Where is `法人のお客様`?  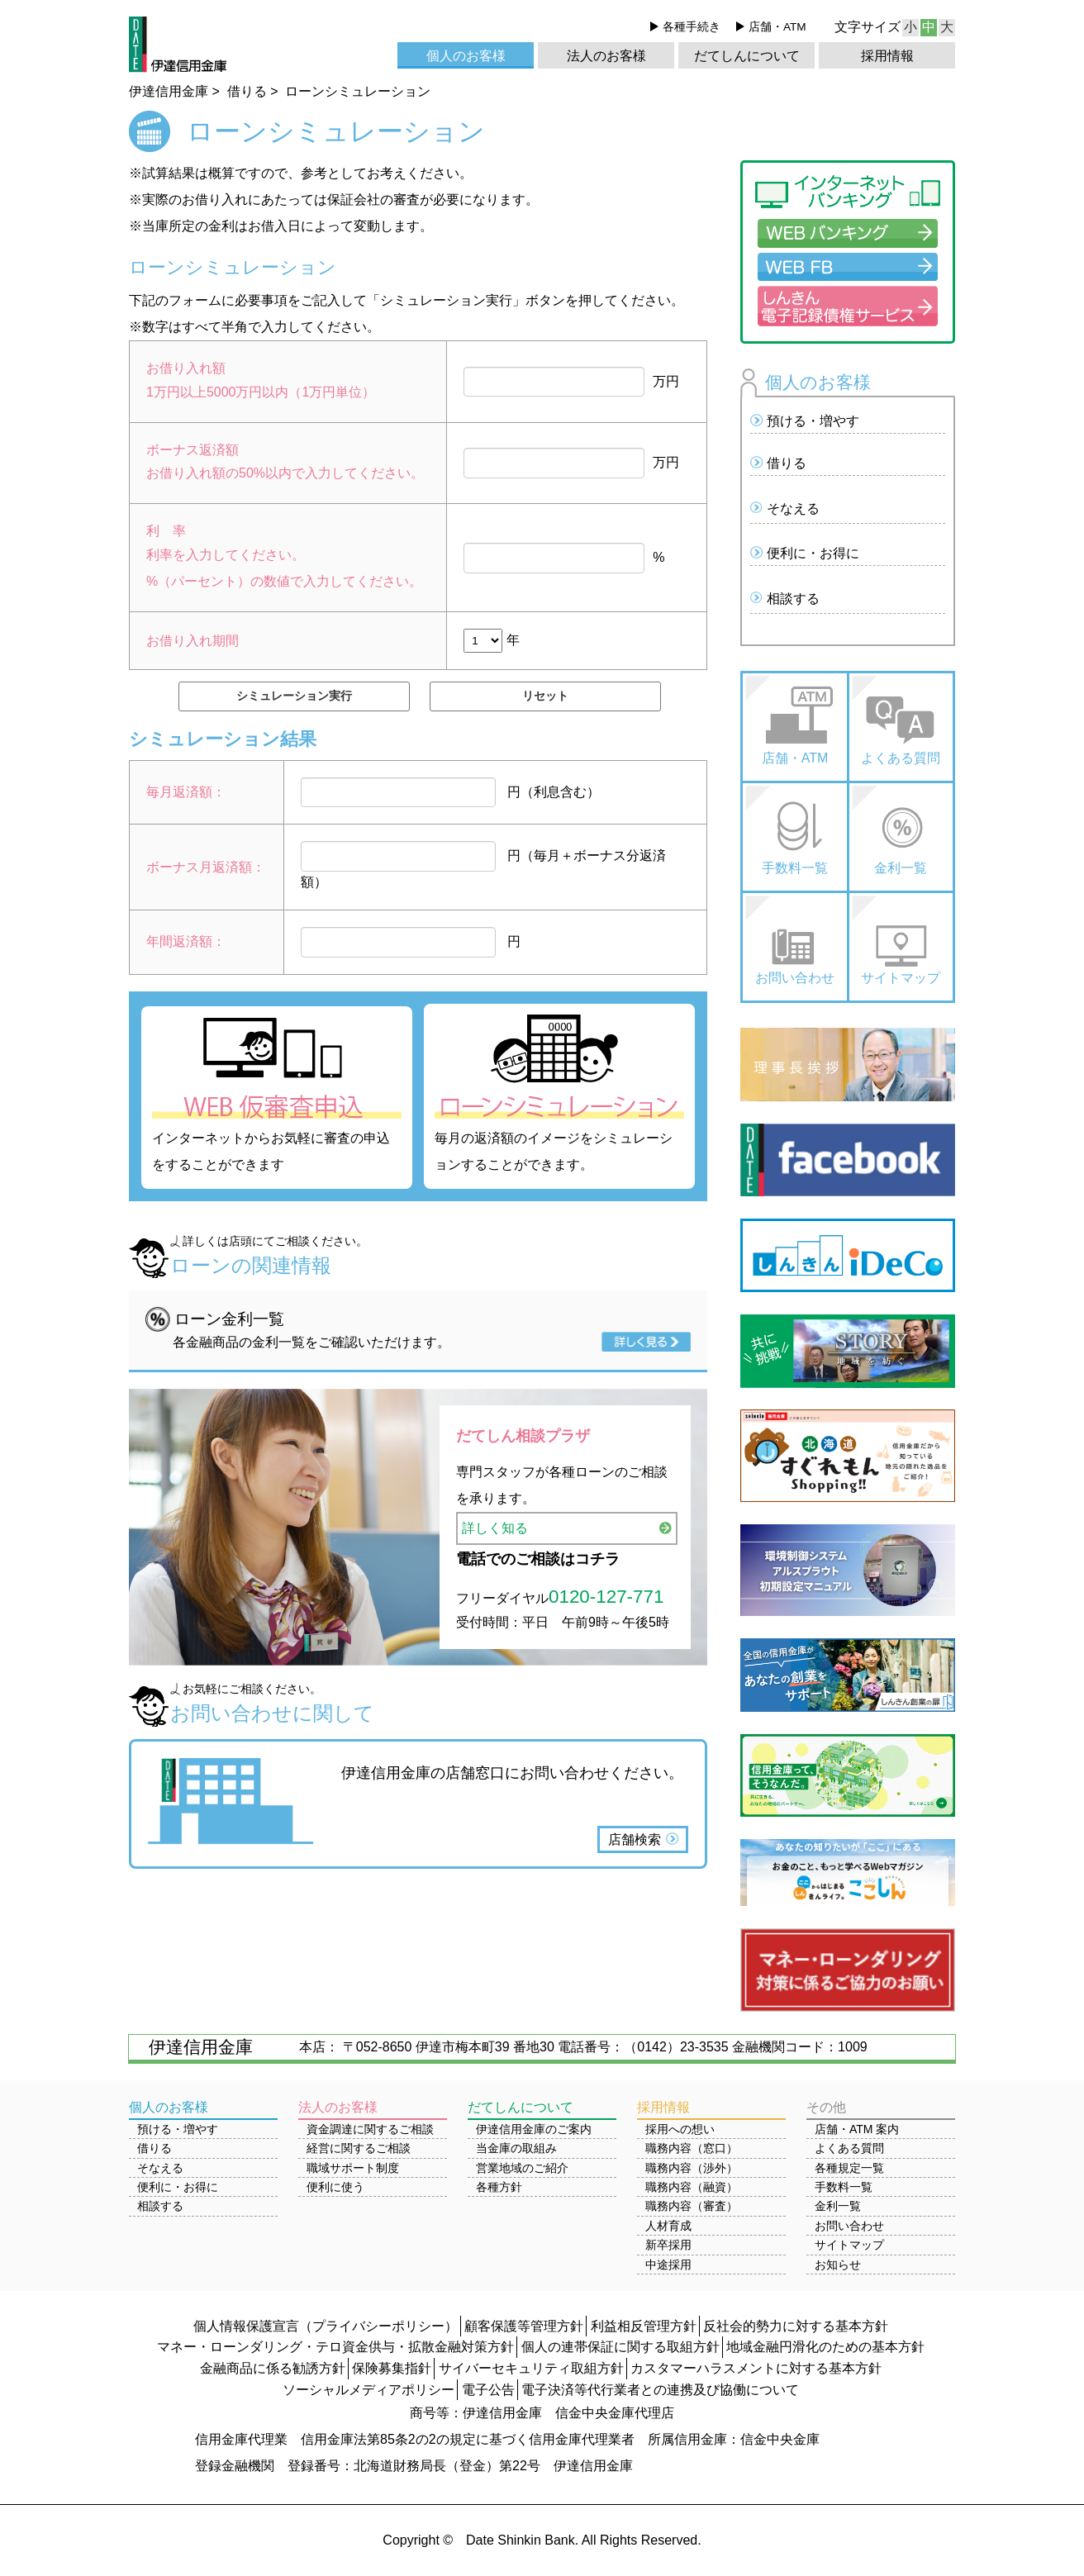 法人のお客様 is located at coordinates (606, 56).